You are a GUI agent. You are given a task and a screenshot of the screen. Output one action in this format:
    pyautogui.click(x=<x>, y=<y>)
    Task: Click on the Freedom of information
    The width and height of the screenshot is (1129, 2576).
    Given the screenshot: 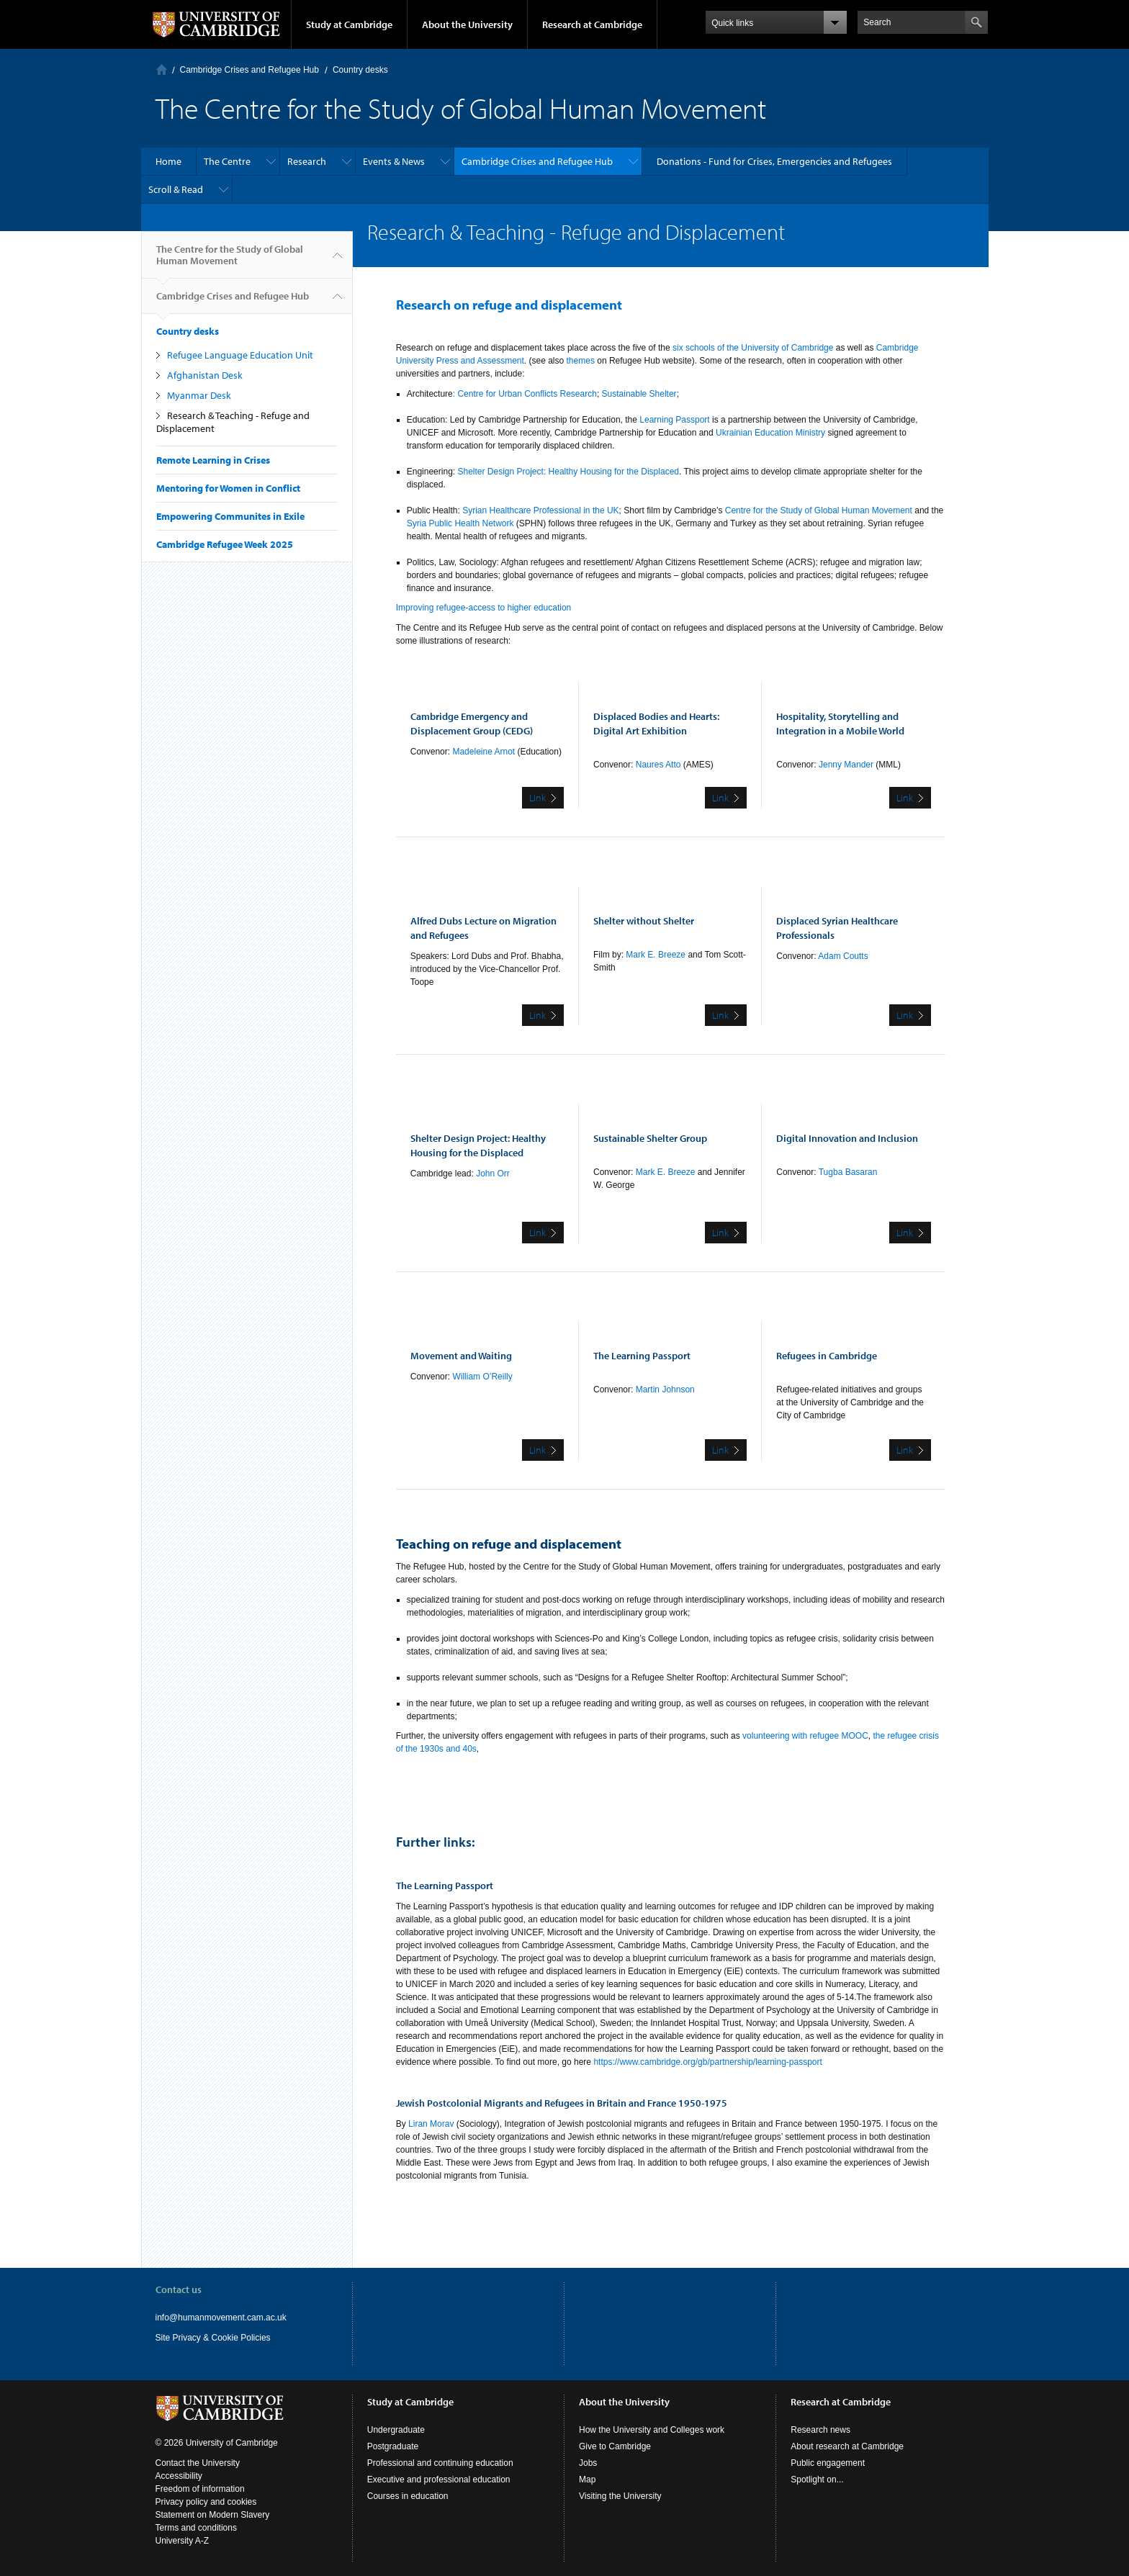 What is the action you would take?
    pyautogui.click(x=200, y=2489)
    